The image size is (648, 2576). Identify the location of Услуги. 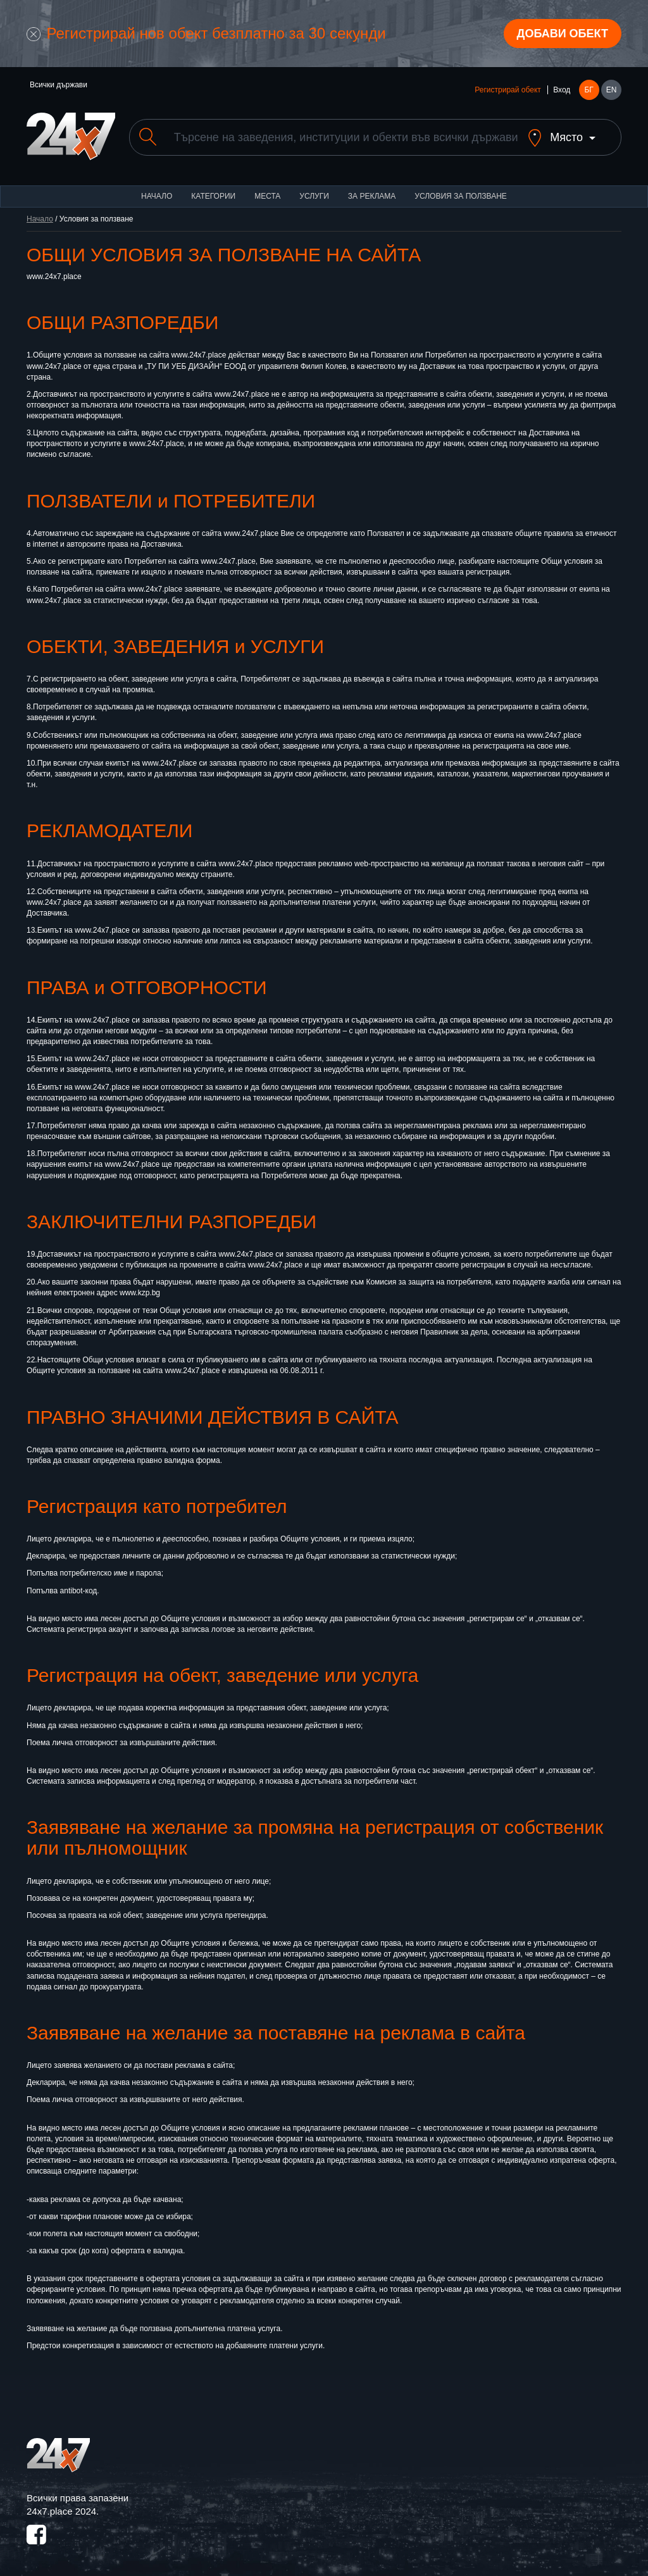
(314, 196).